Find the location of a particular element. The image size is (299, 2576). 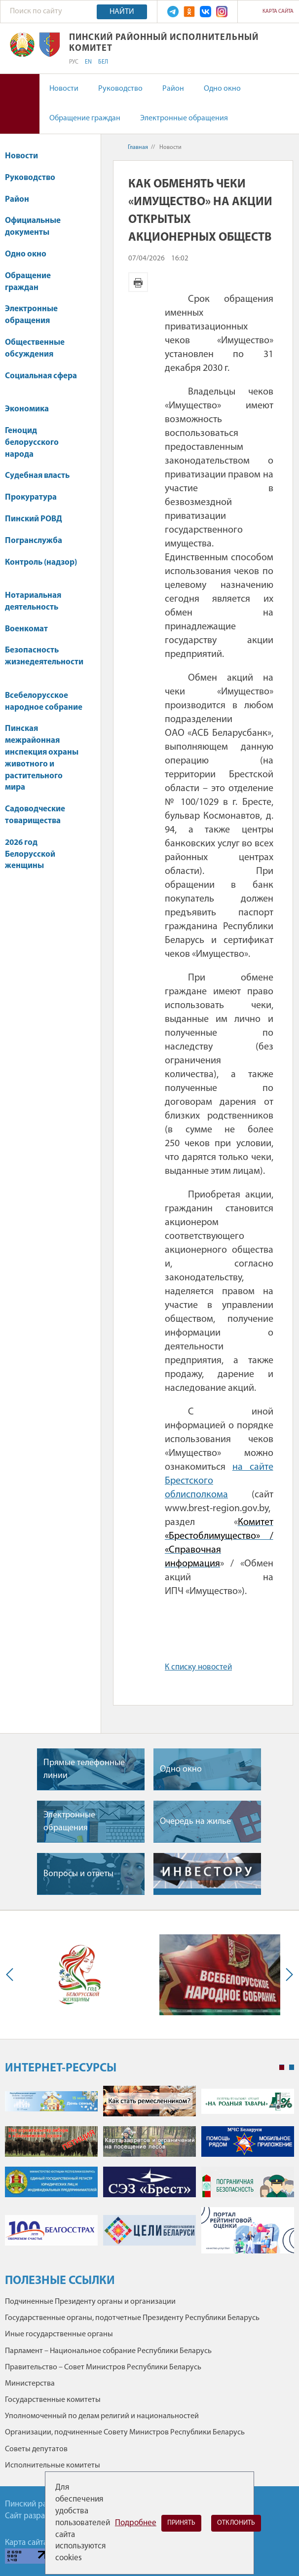

Next is located at coordinates (287, 1975).